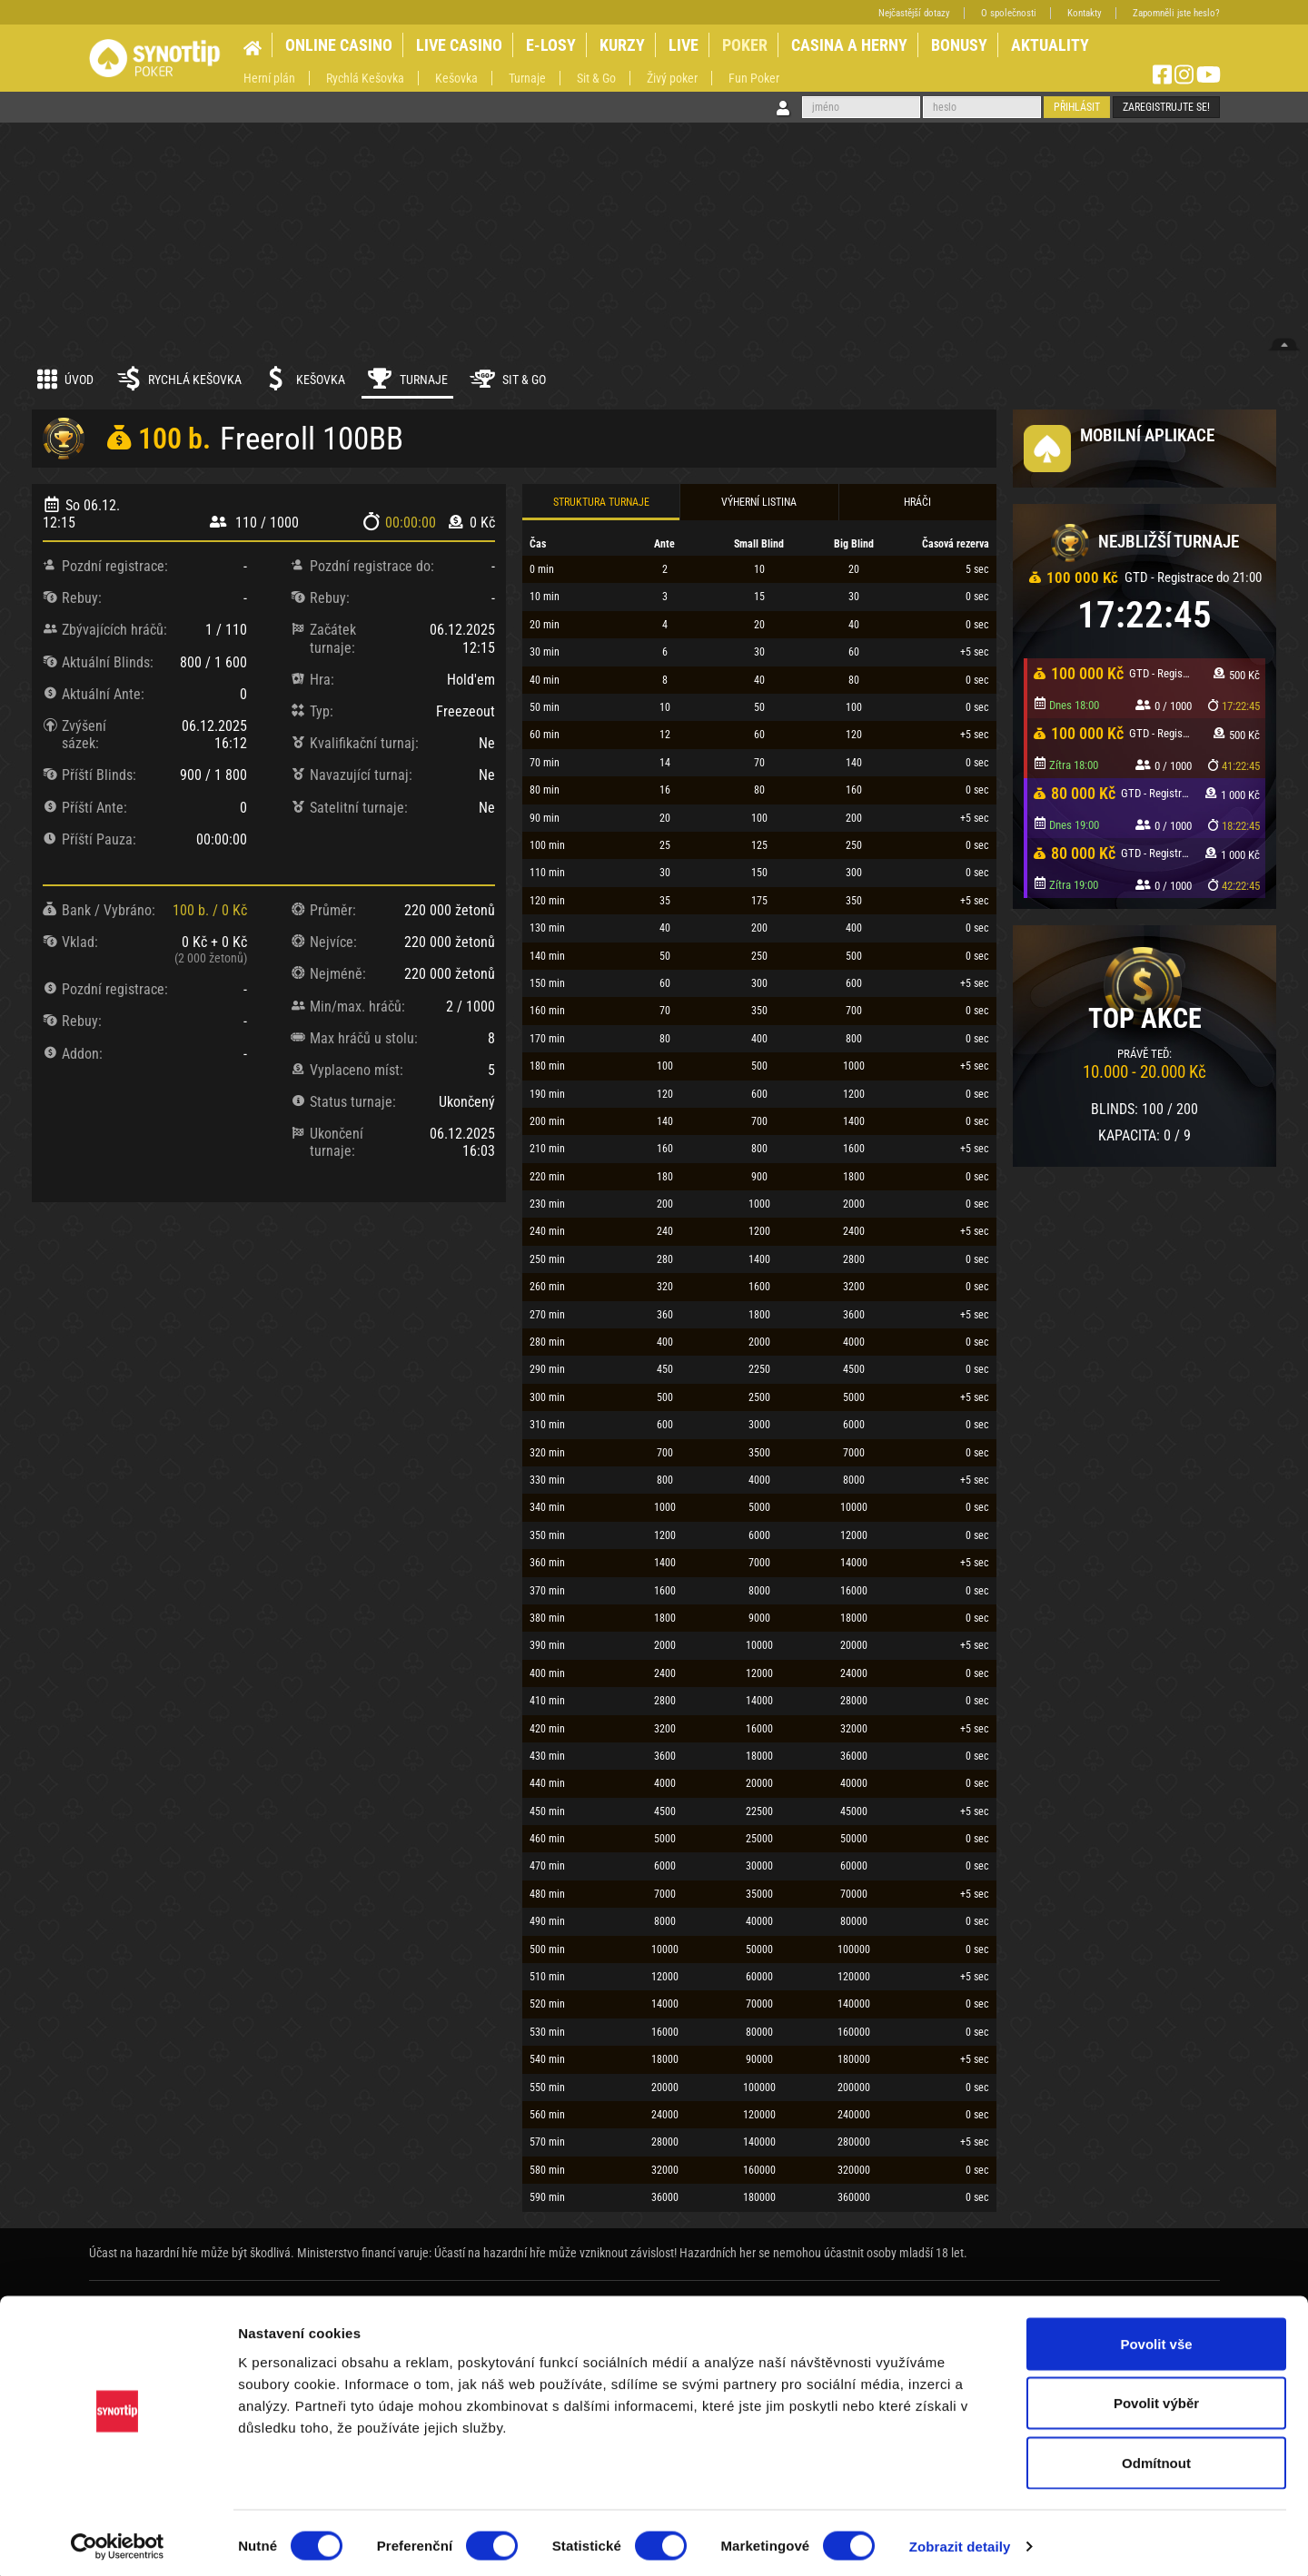 The height and width of the screenshot is (2576, 1308). What do you see at coordinates (1077, 107) in the screenshot?
I see `Přihlásit` at bounding box center [1077, 107].